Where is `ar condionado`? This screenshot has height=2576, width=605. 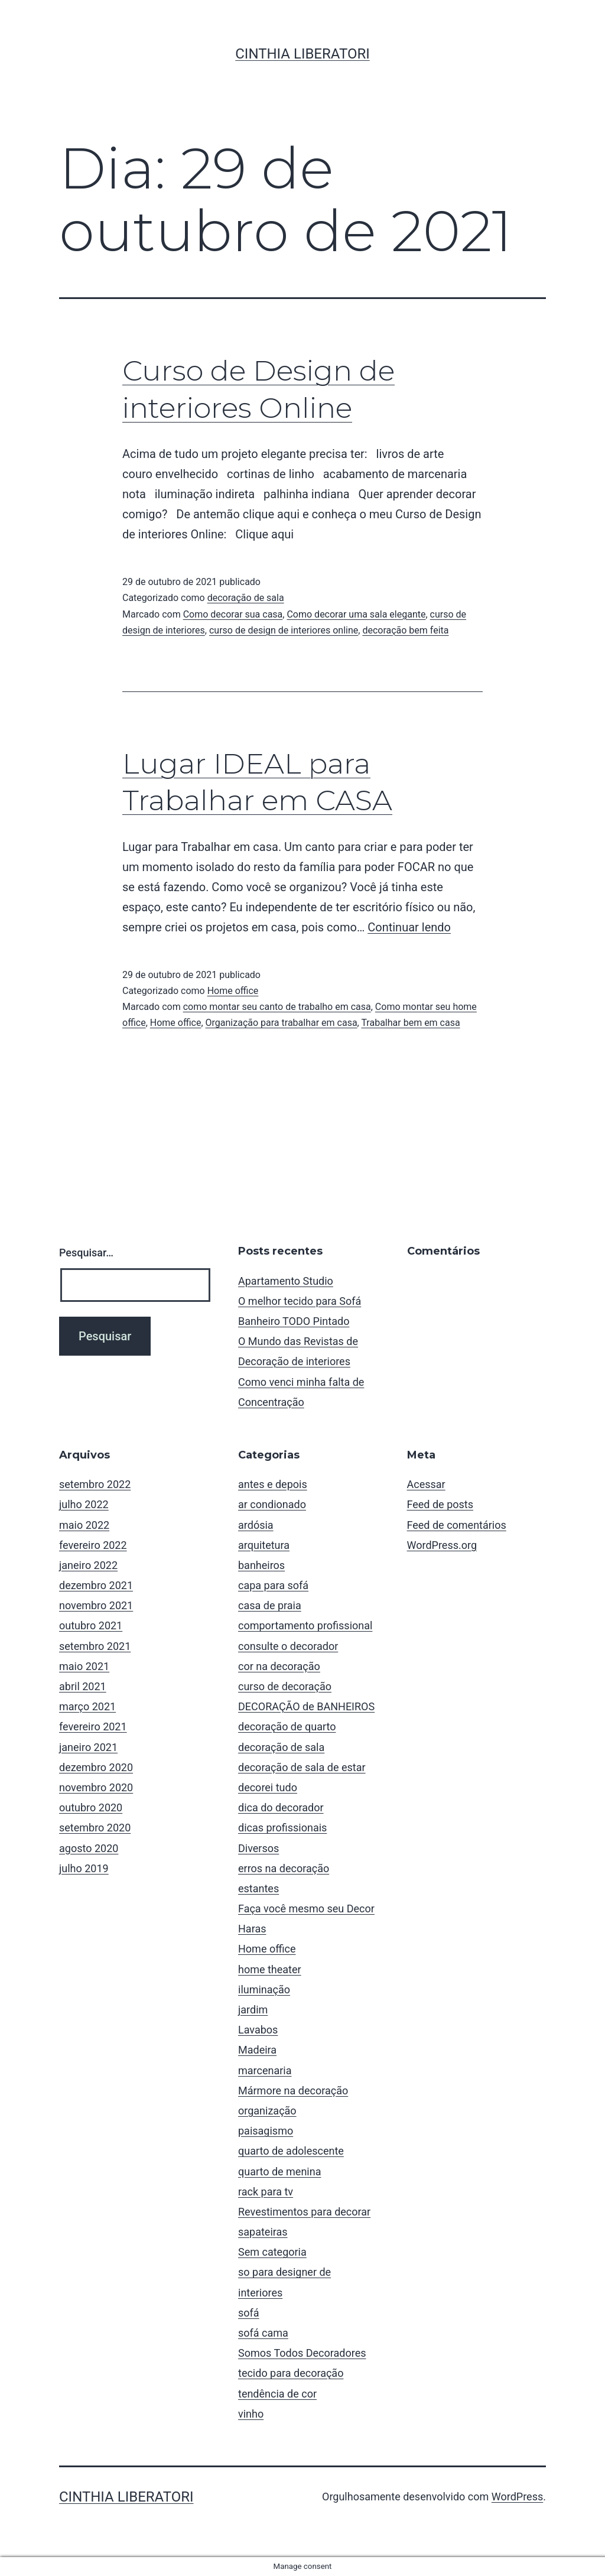 ar condionado is located at coordinates (272, 1504).